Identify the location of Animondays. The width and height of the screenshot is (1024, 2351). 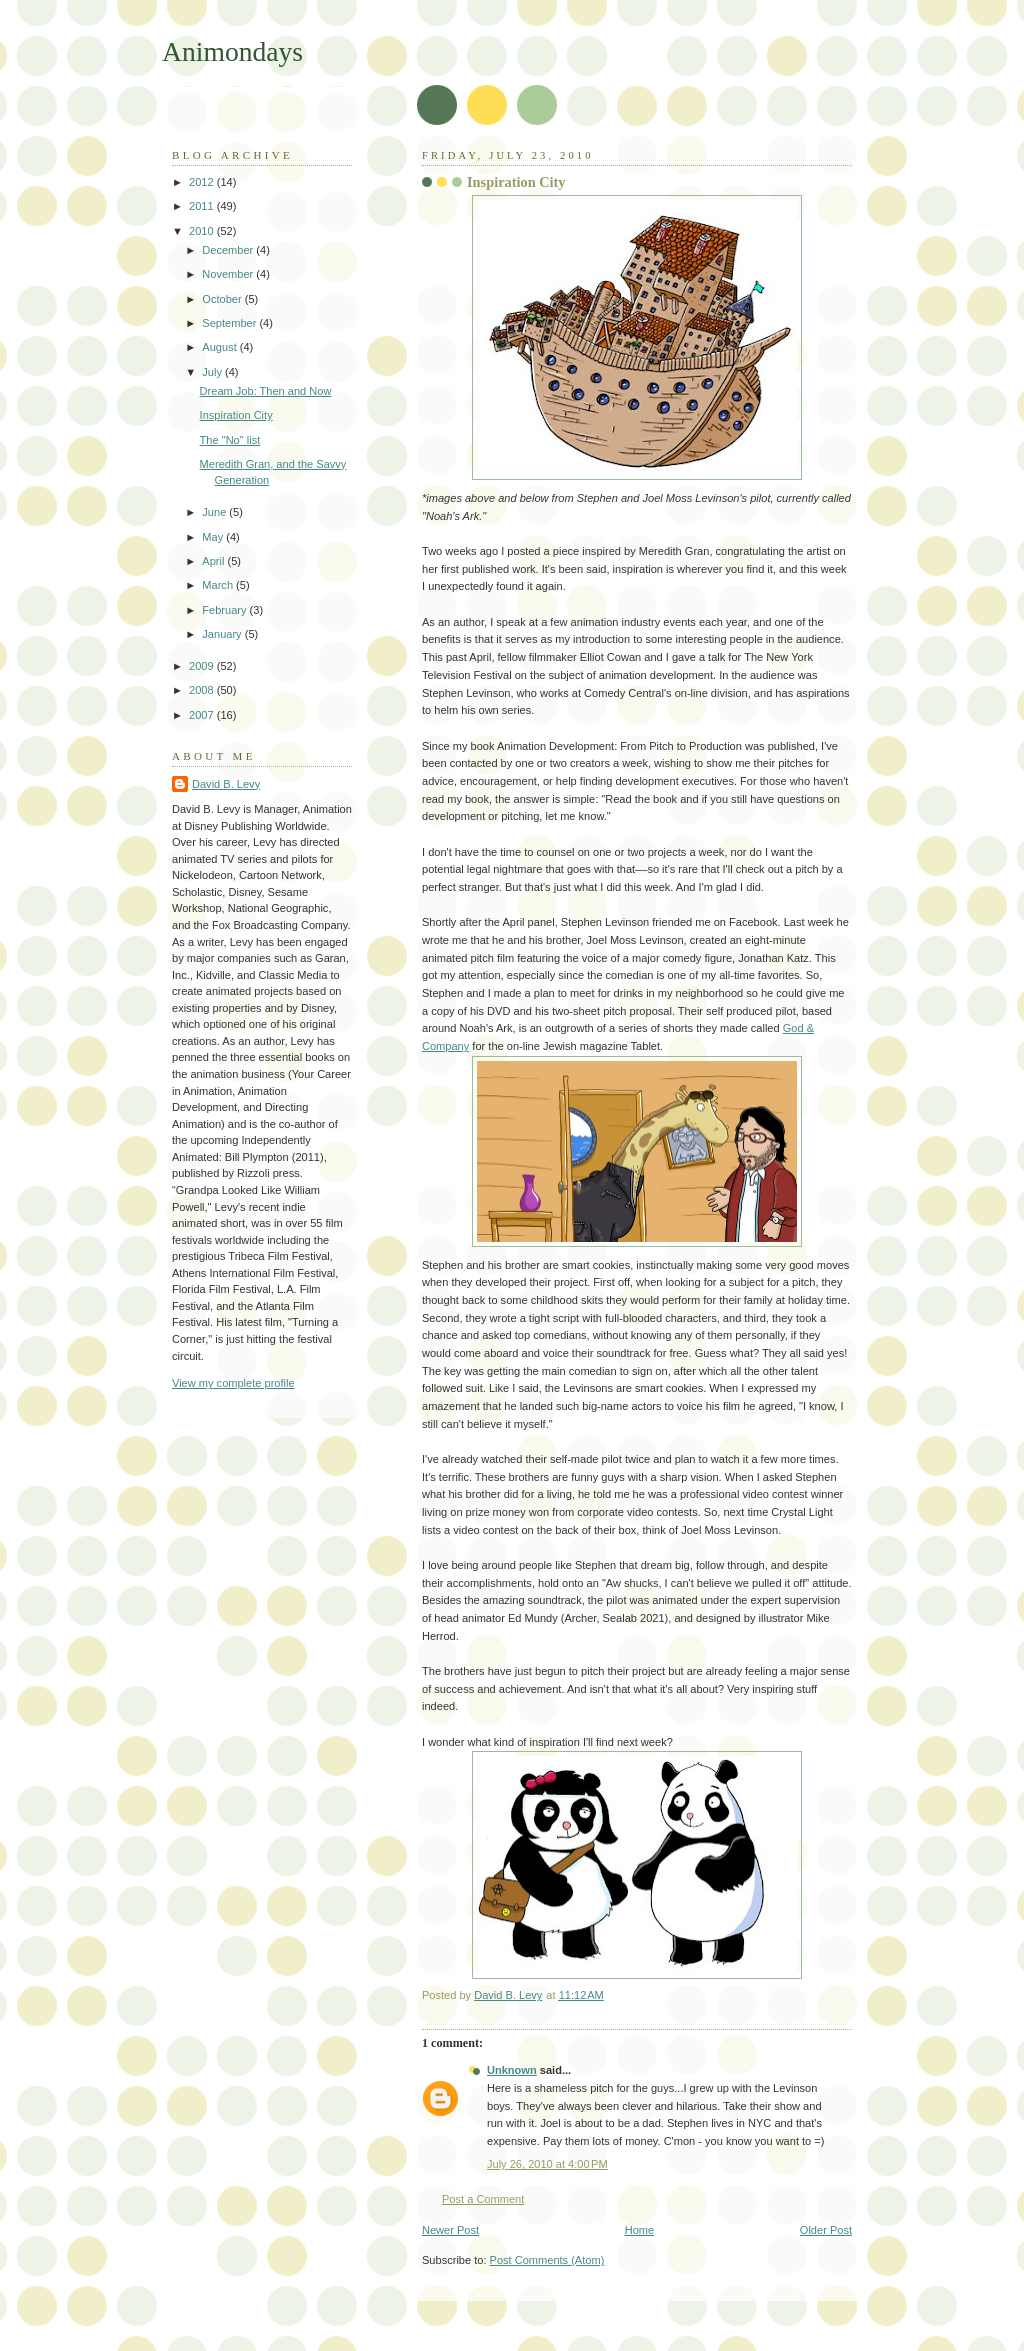
(232, 51).